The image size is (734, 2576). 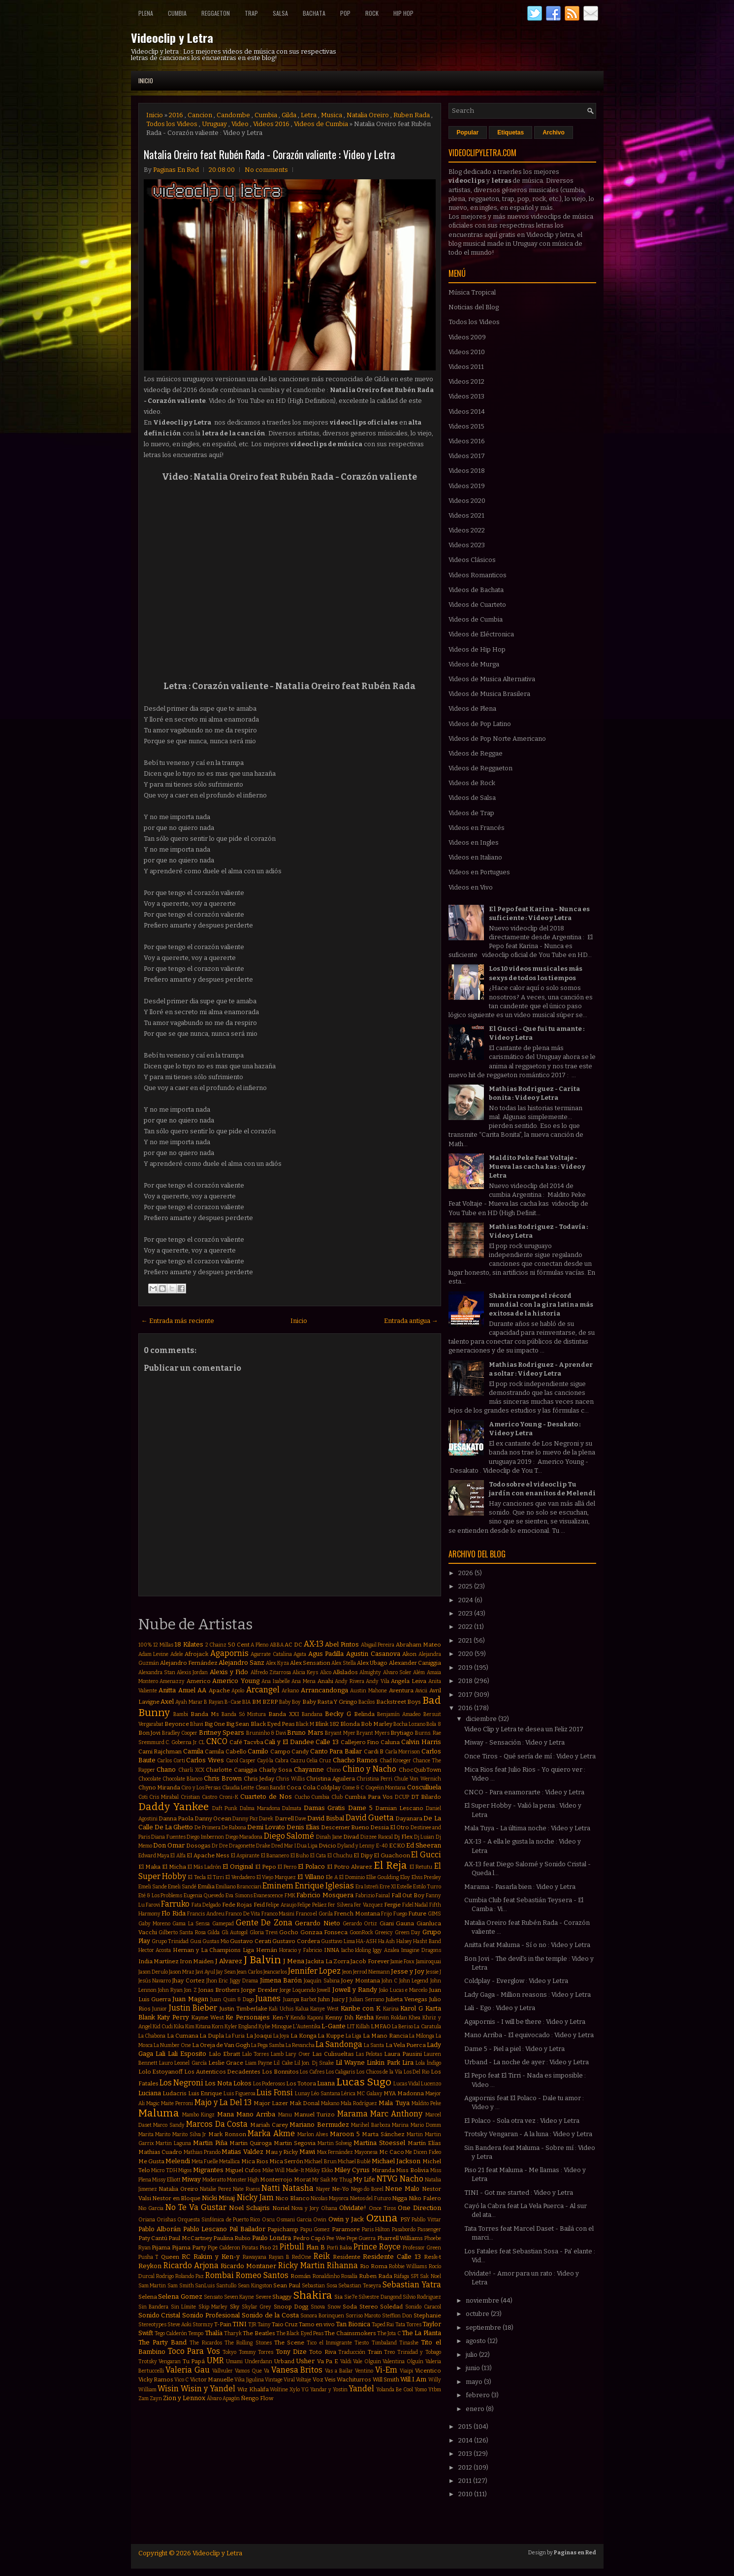 I want to click on Tainy, so click(x=264, y=2324).